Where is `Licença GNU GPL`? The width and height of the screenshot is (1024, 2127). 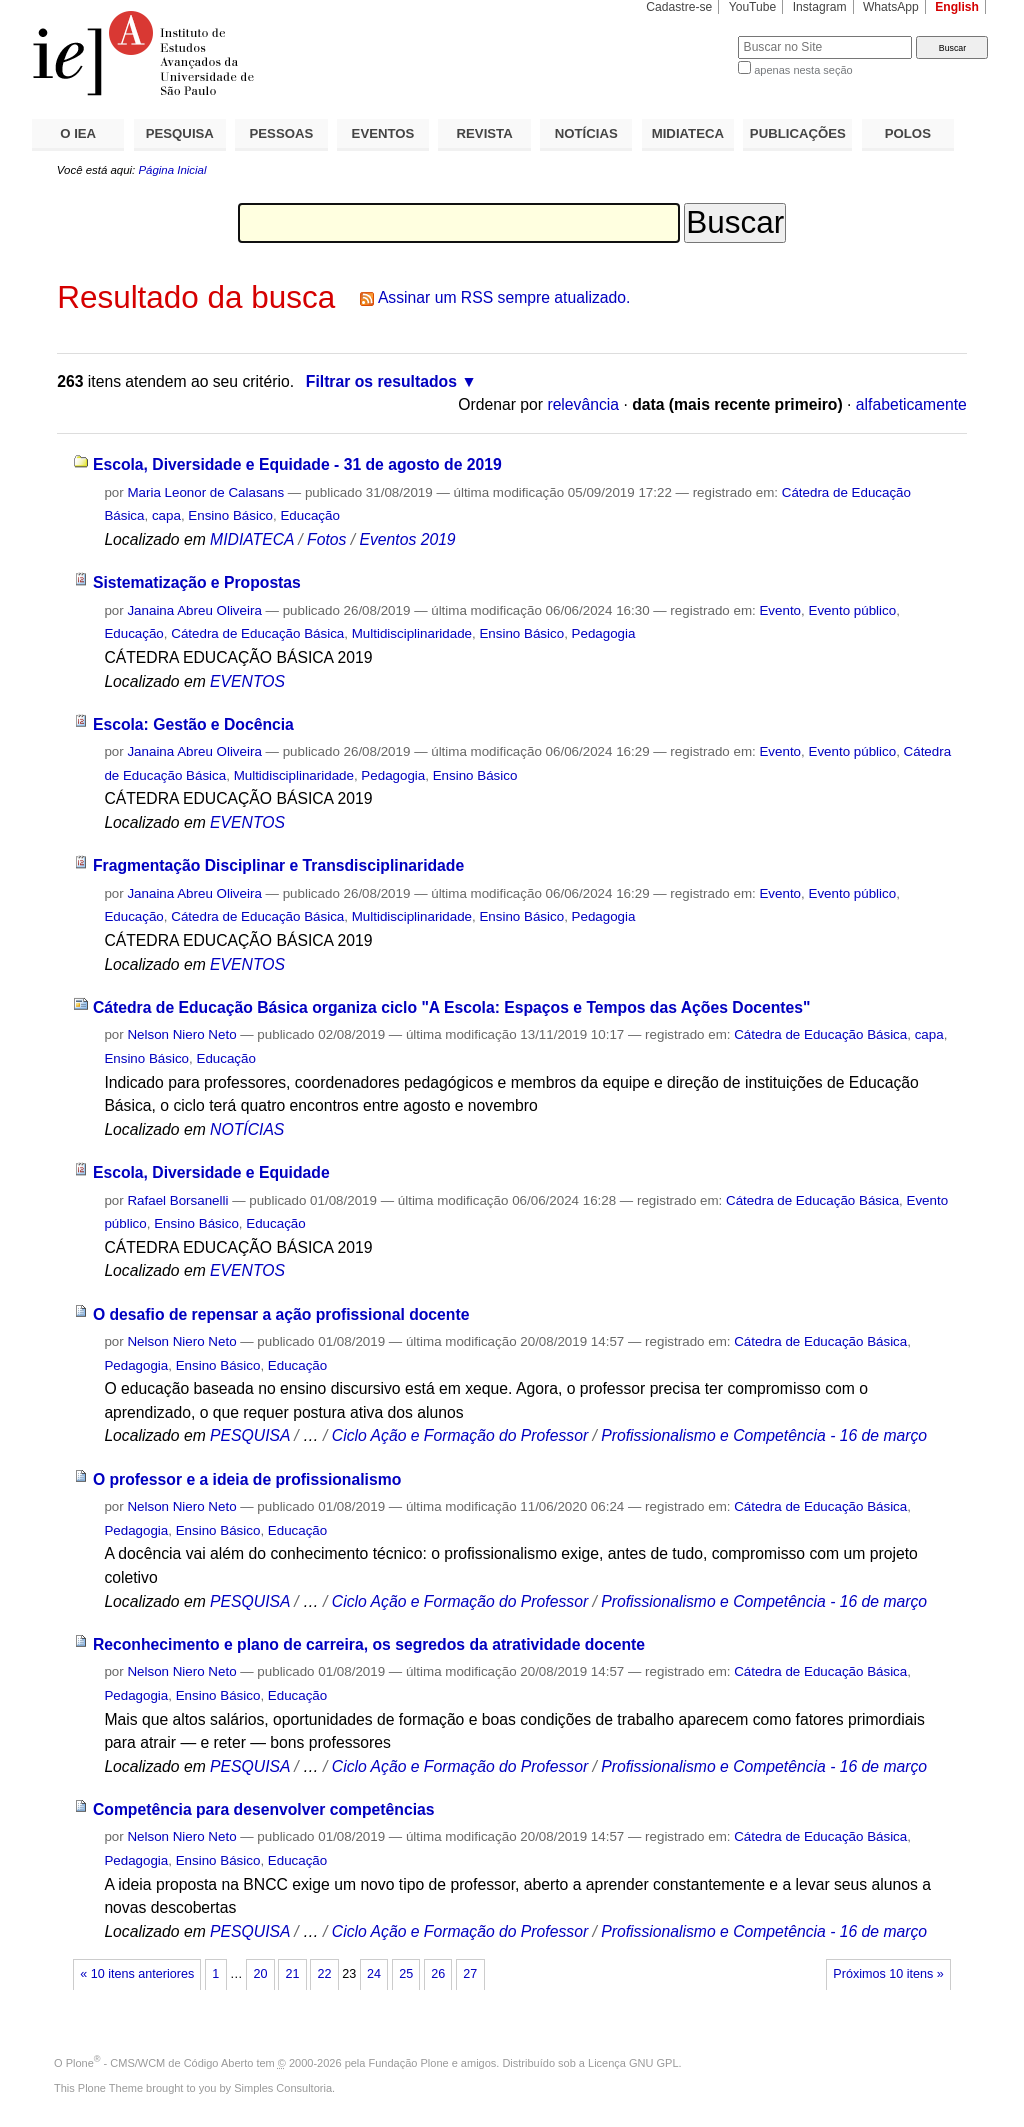
Licença GNU GPL is located at coordinates (633, 2063).